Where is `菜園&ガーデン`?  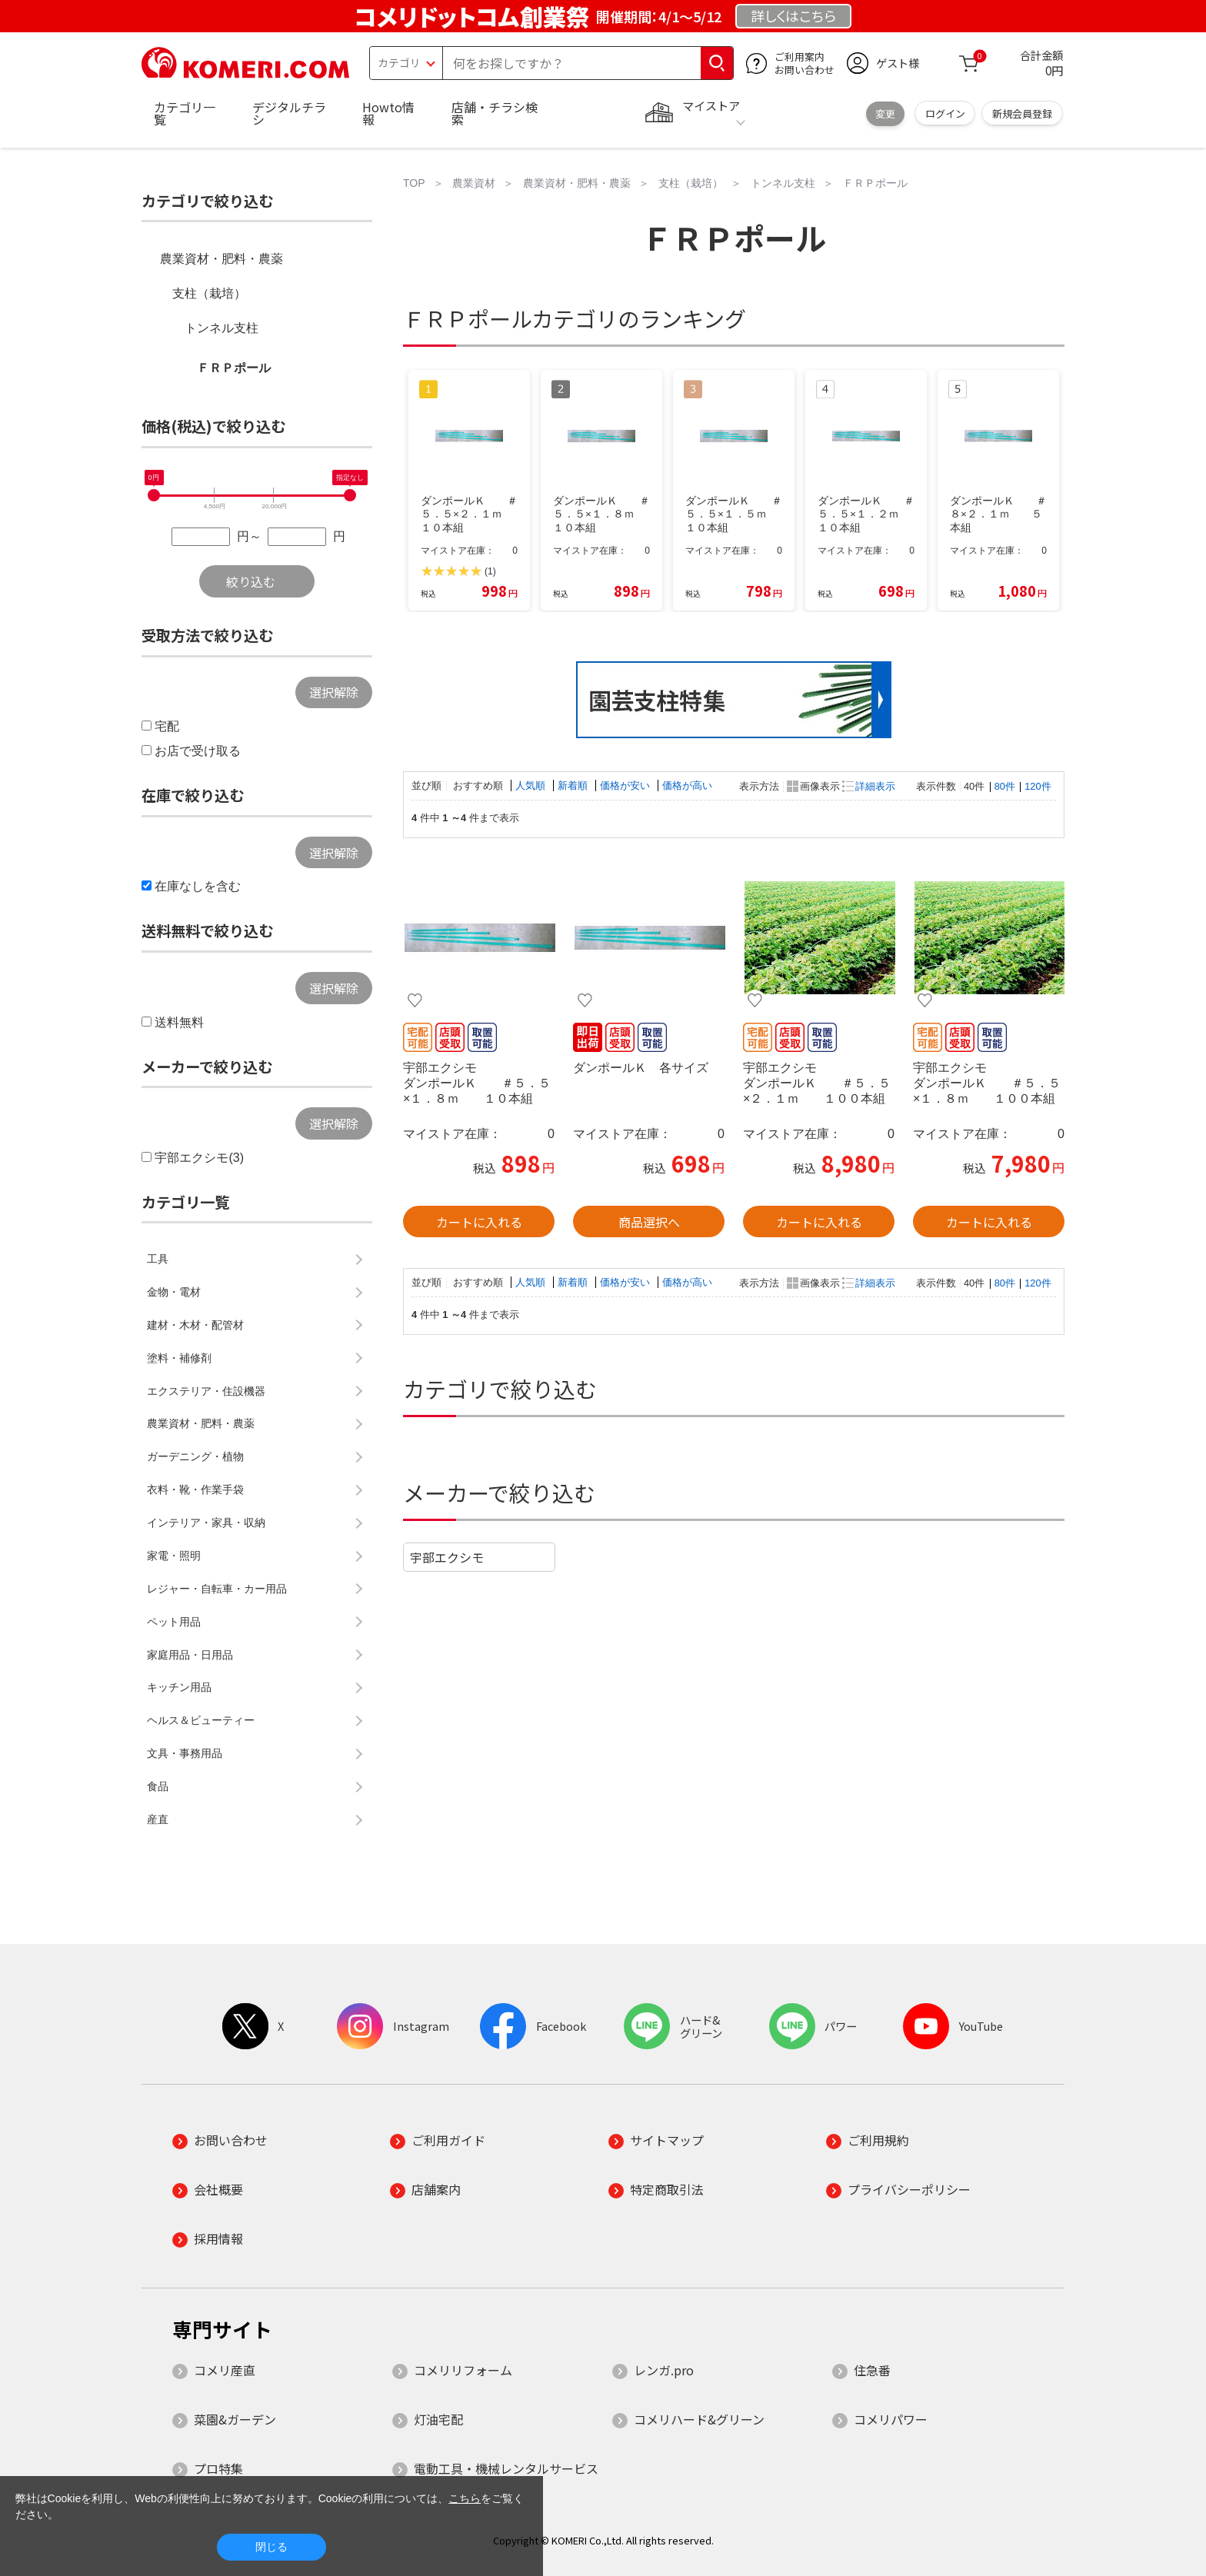
菜園&ガーデン is located at coordinates (235, 2419).